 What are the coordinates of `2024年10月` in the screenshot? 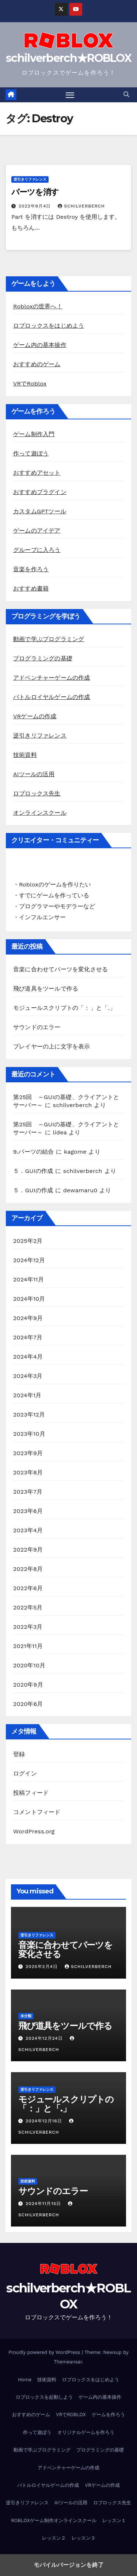 It's located at (29, 1298).